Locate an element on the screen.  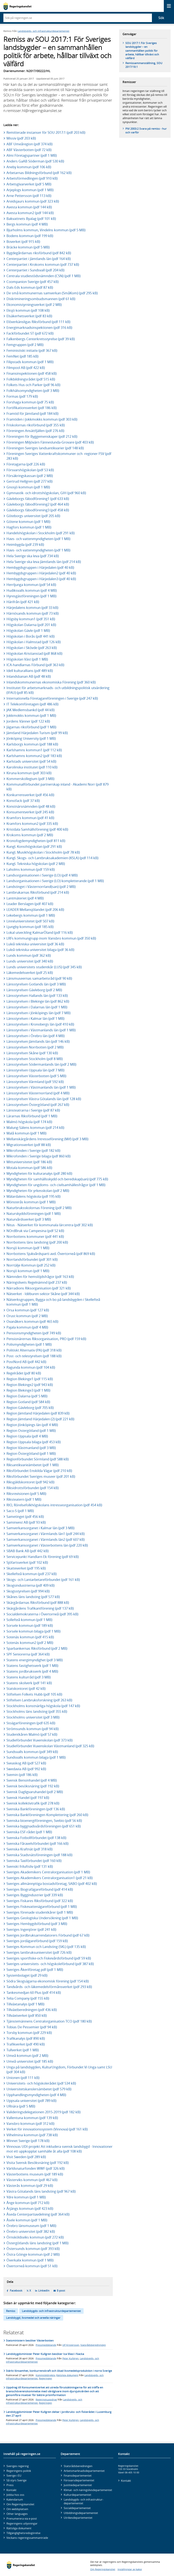
Tankesmedjan 60 Plus (pdf 414 kB) is located at coordinates (33, 1992).